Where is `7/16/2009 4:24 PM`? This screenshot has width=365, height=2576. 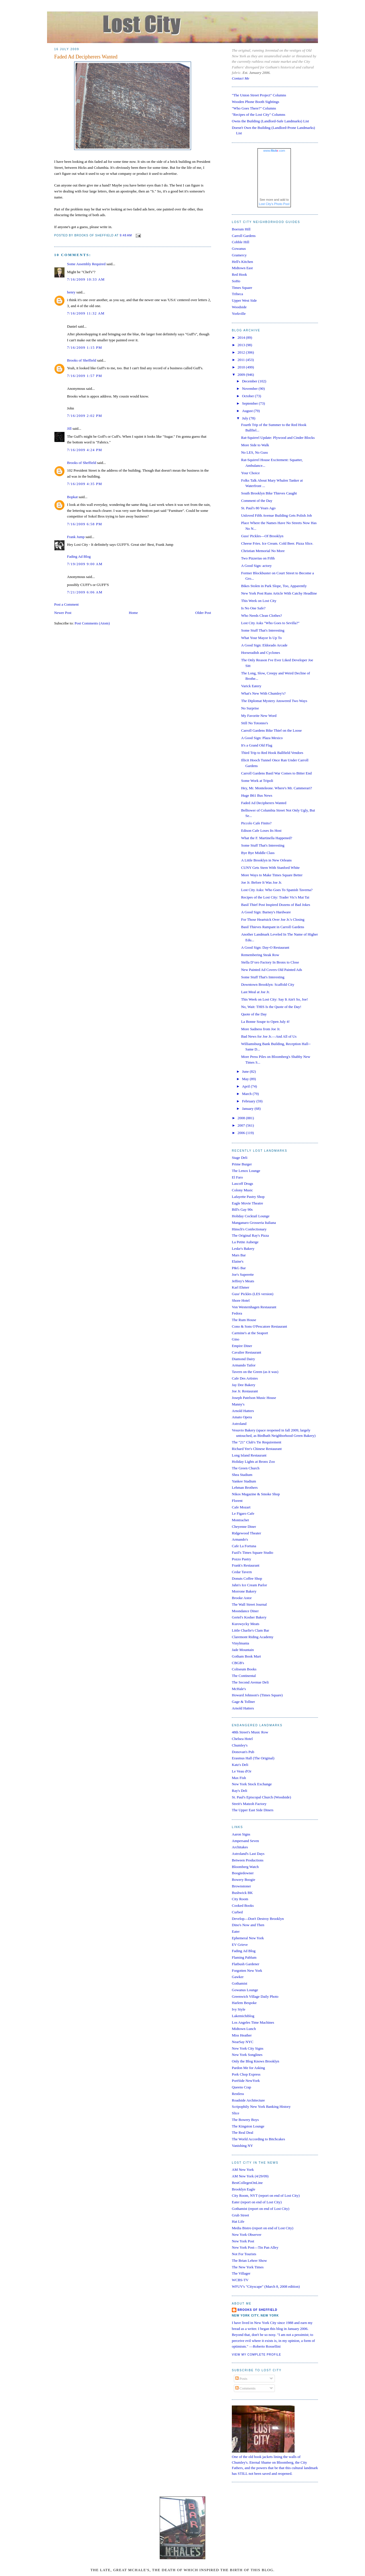 7/16/2009 4:24 PM is located at coordinates (84, 450).